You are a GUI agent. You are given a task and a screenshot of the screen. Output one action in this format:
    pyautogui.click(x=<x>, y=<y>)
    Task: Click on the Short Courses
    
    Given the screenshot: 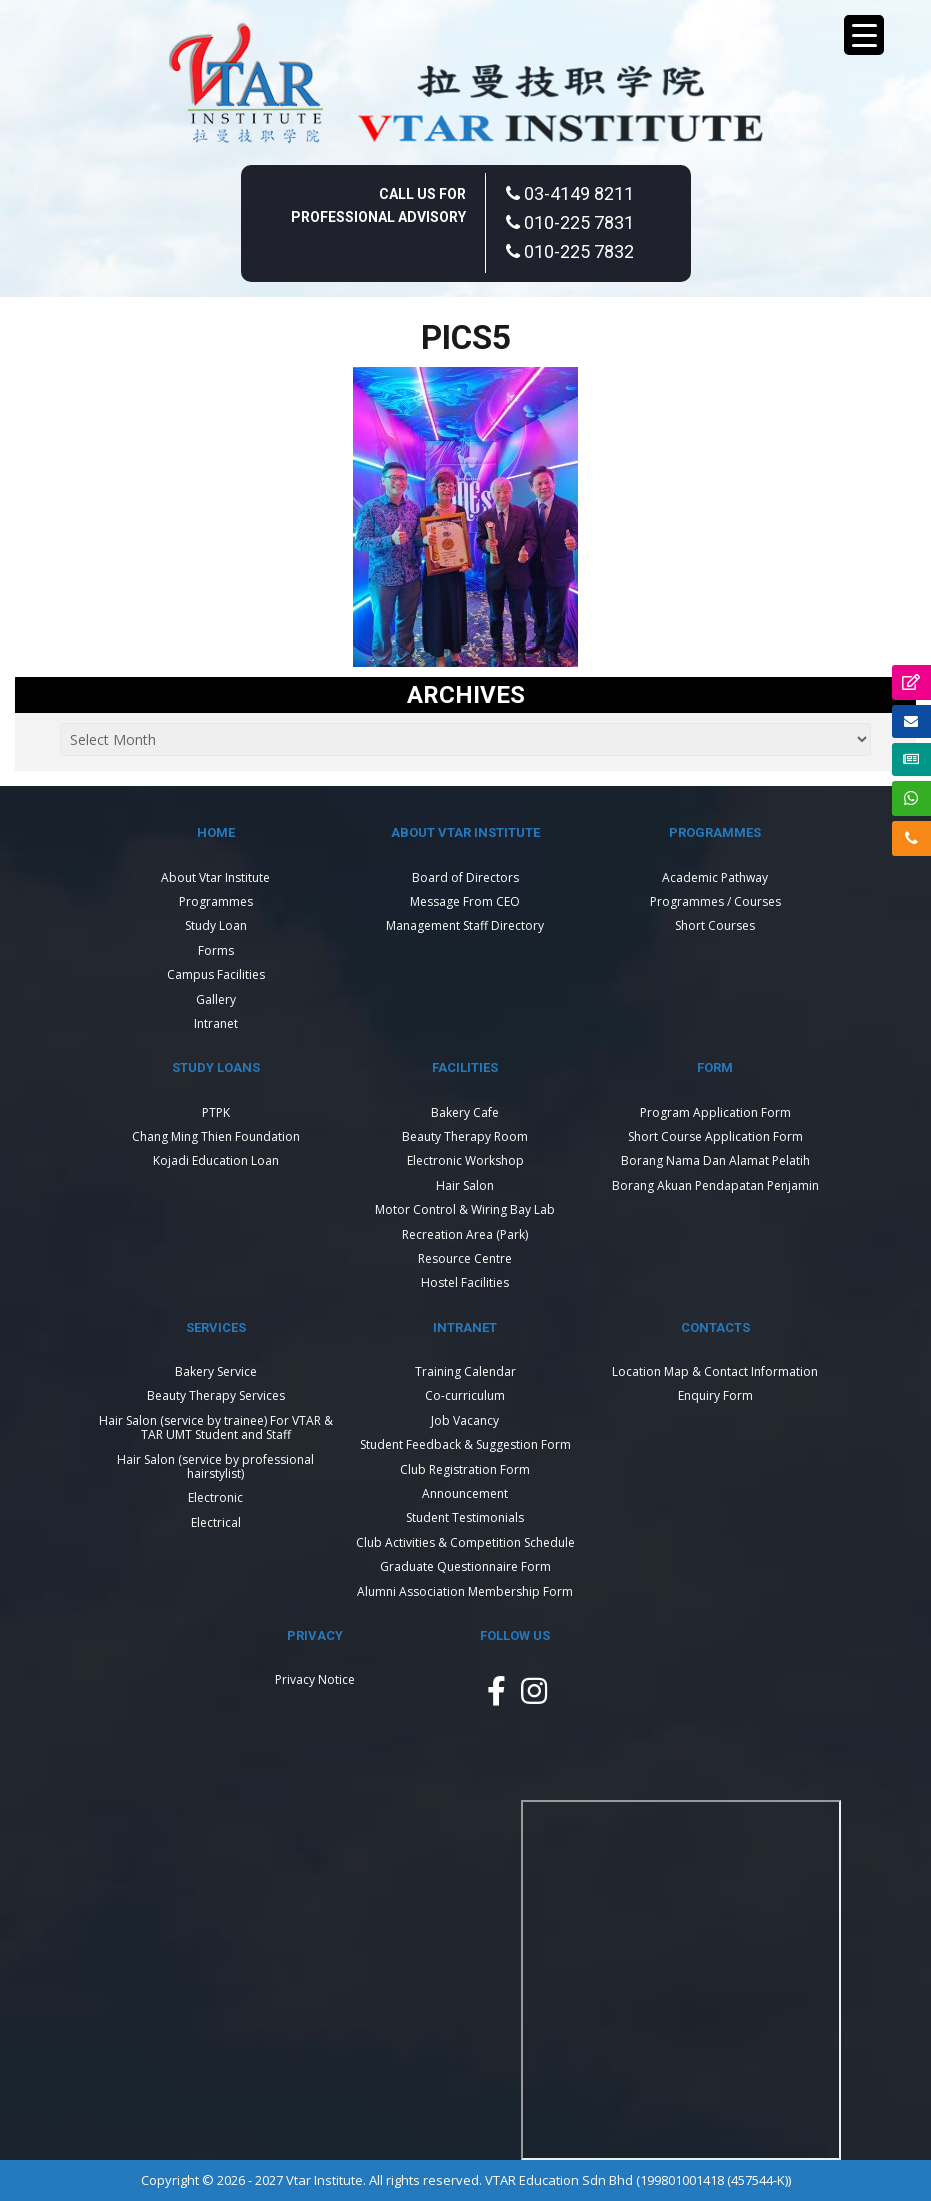 What is the action you would take?
    pyautogui.click(x=715, y=925)
    